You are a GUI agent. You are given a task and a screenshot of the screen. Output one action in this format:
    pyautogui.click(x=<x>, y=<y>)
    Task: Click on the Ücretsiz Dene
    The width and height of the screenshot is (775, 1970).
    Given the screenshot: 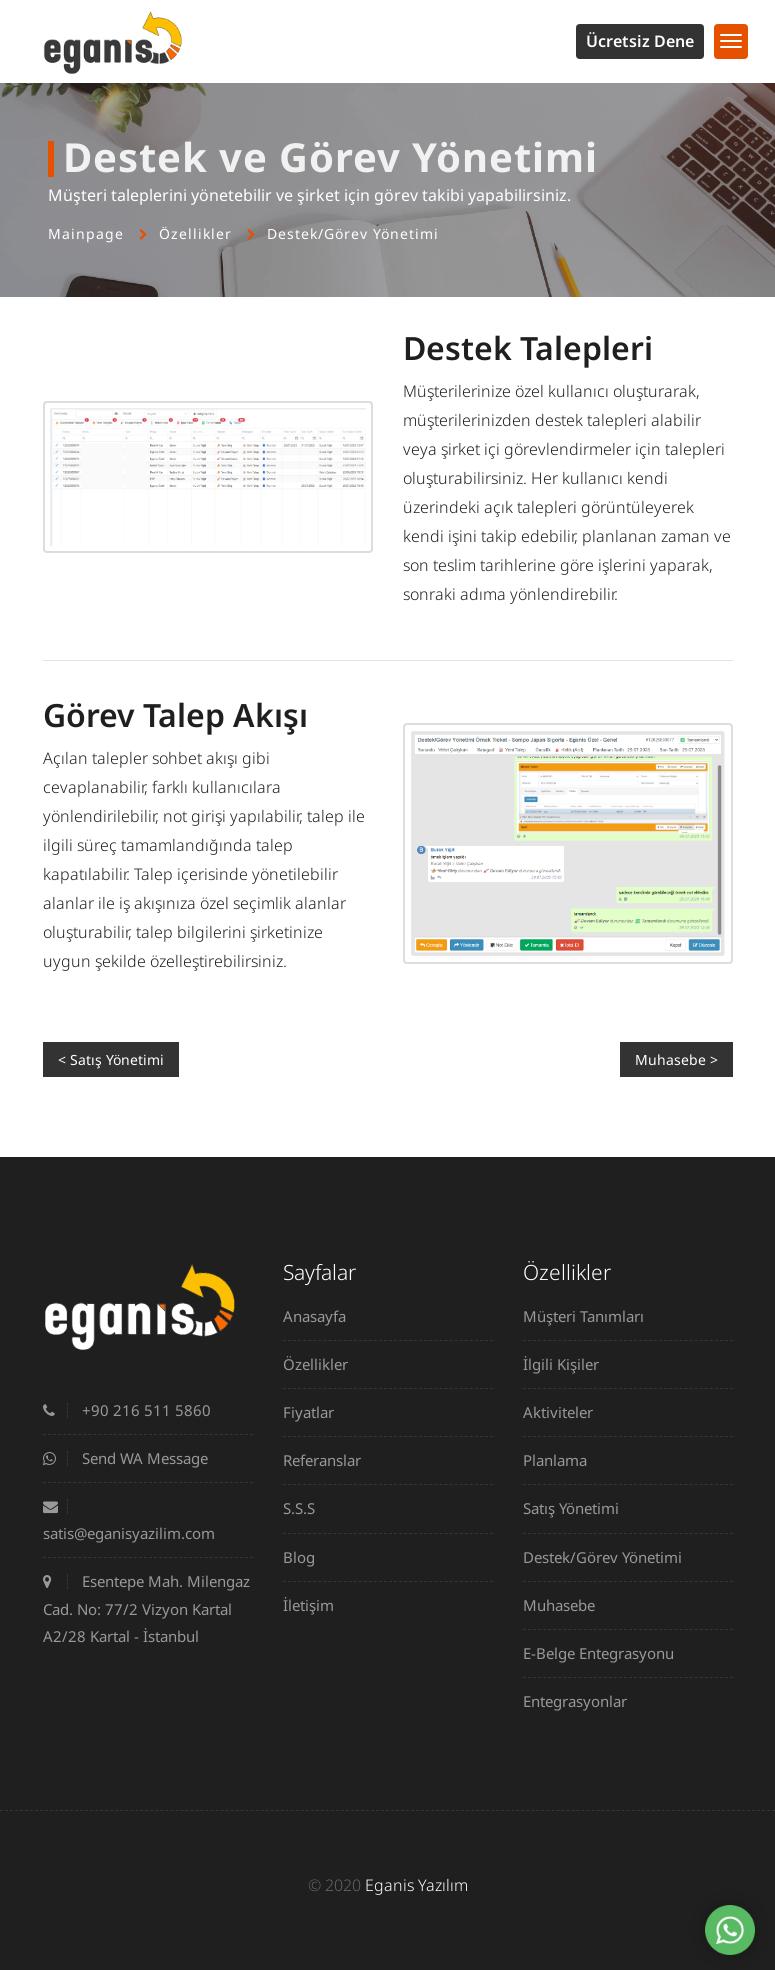 What is the action you would take?
    pyautogui.click(x=640, y=41)
    